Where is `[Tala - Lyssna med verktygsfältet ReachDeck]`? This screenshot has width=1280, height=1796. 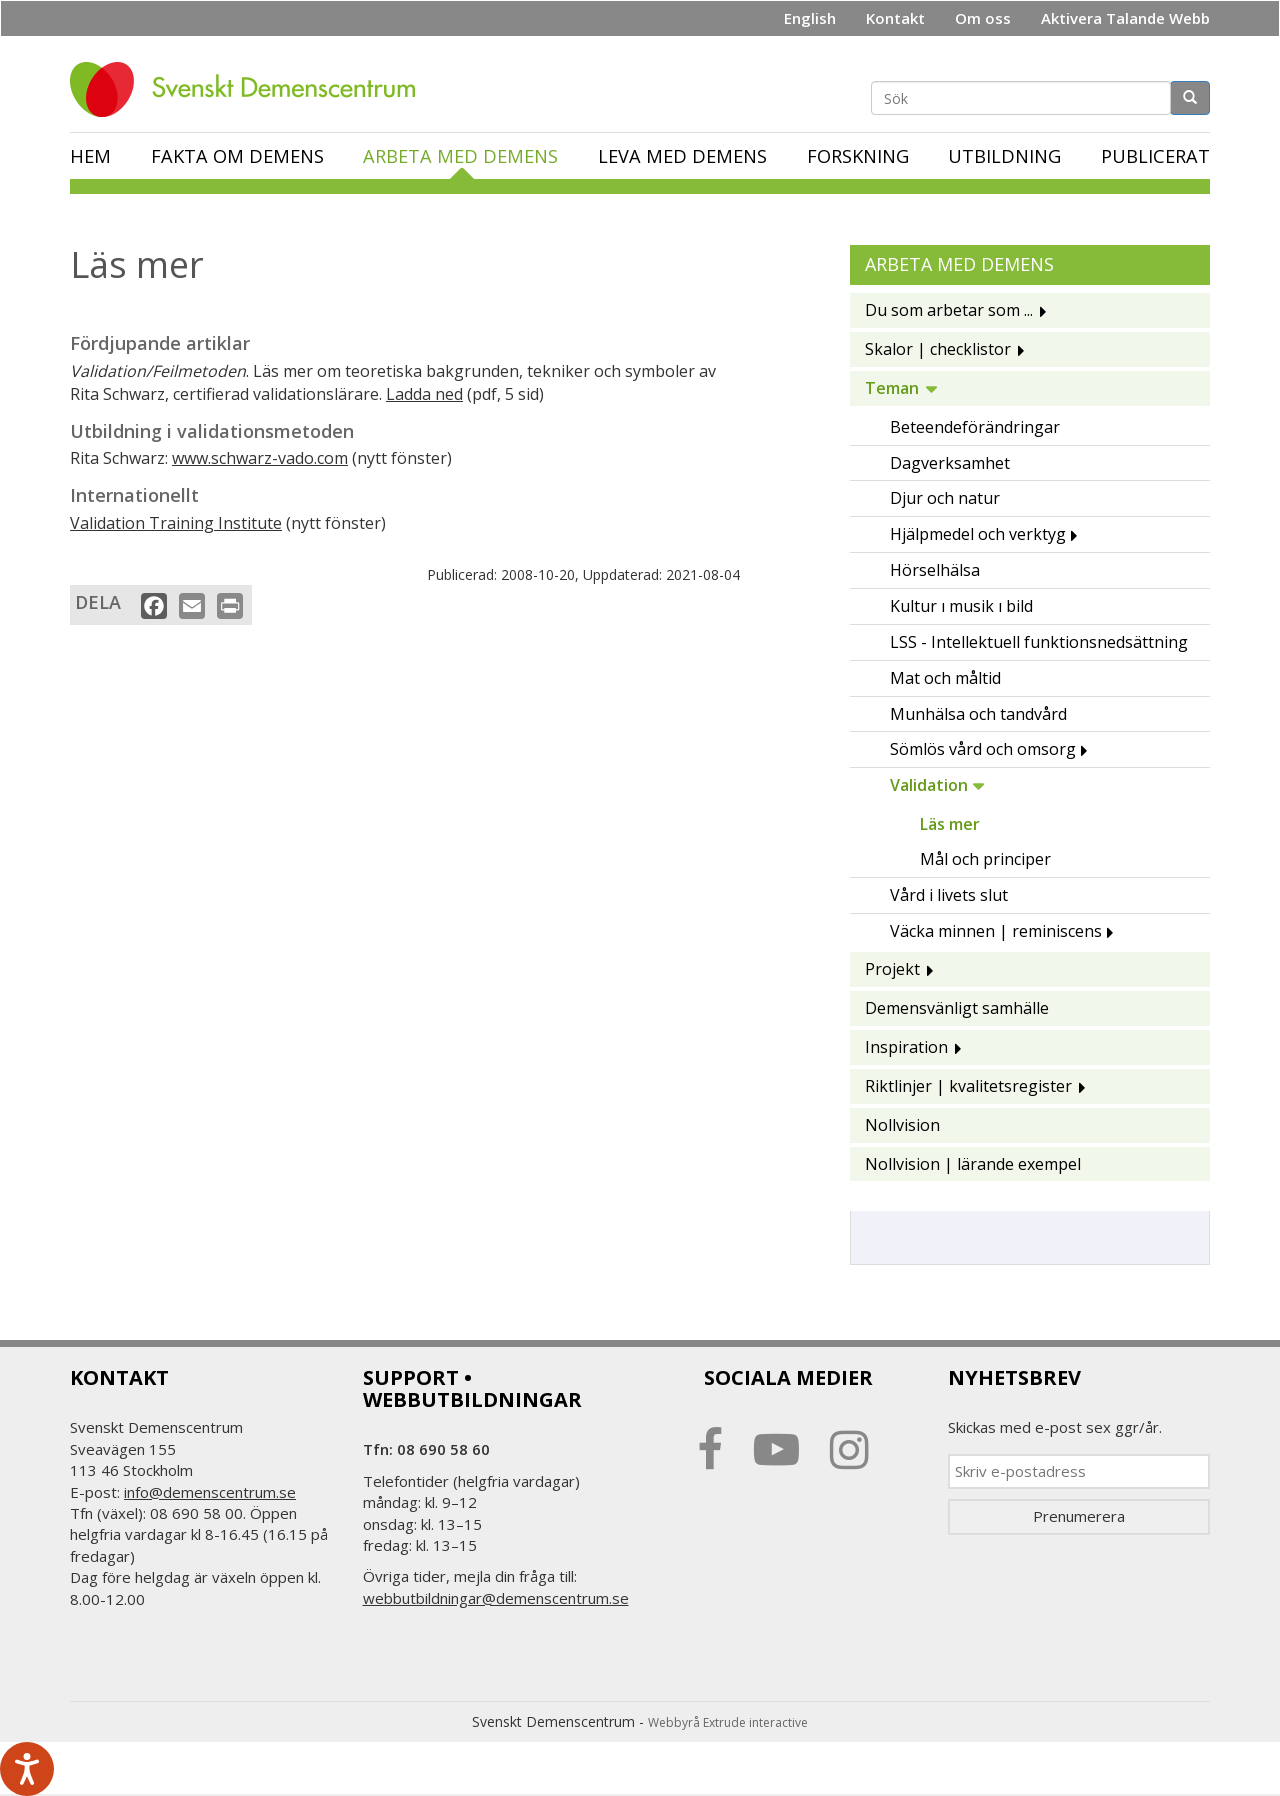
[Tala - Lyssna med verktygsfältet ReachDeck] is located at coordinates (27, 1769).